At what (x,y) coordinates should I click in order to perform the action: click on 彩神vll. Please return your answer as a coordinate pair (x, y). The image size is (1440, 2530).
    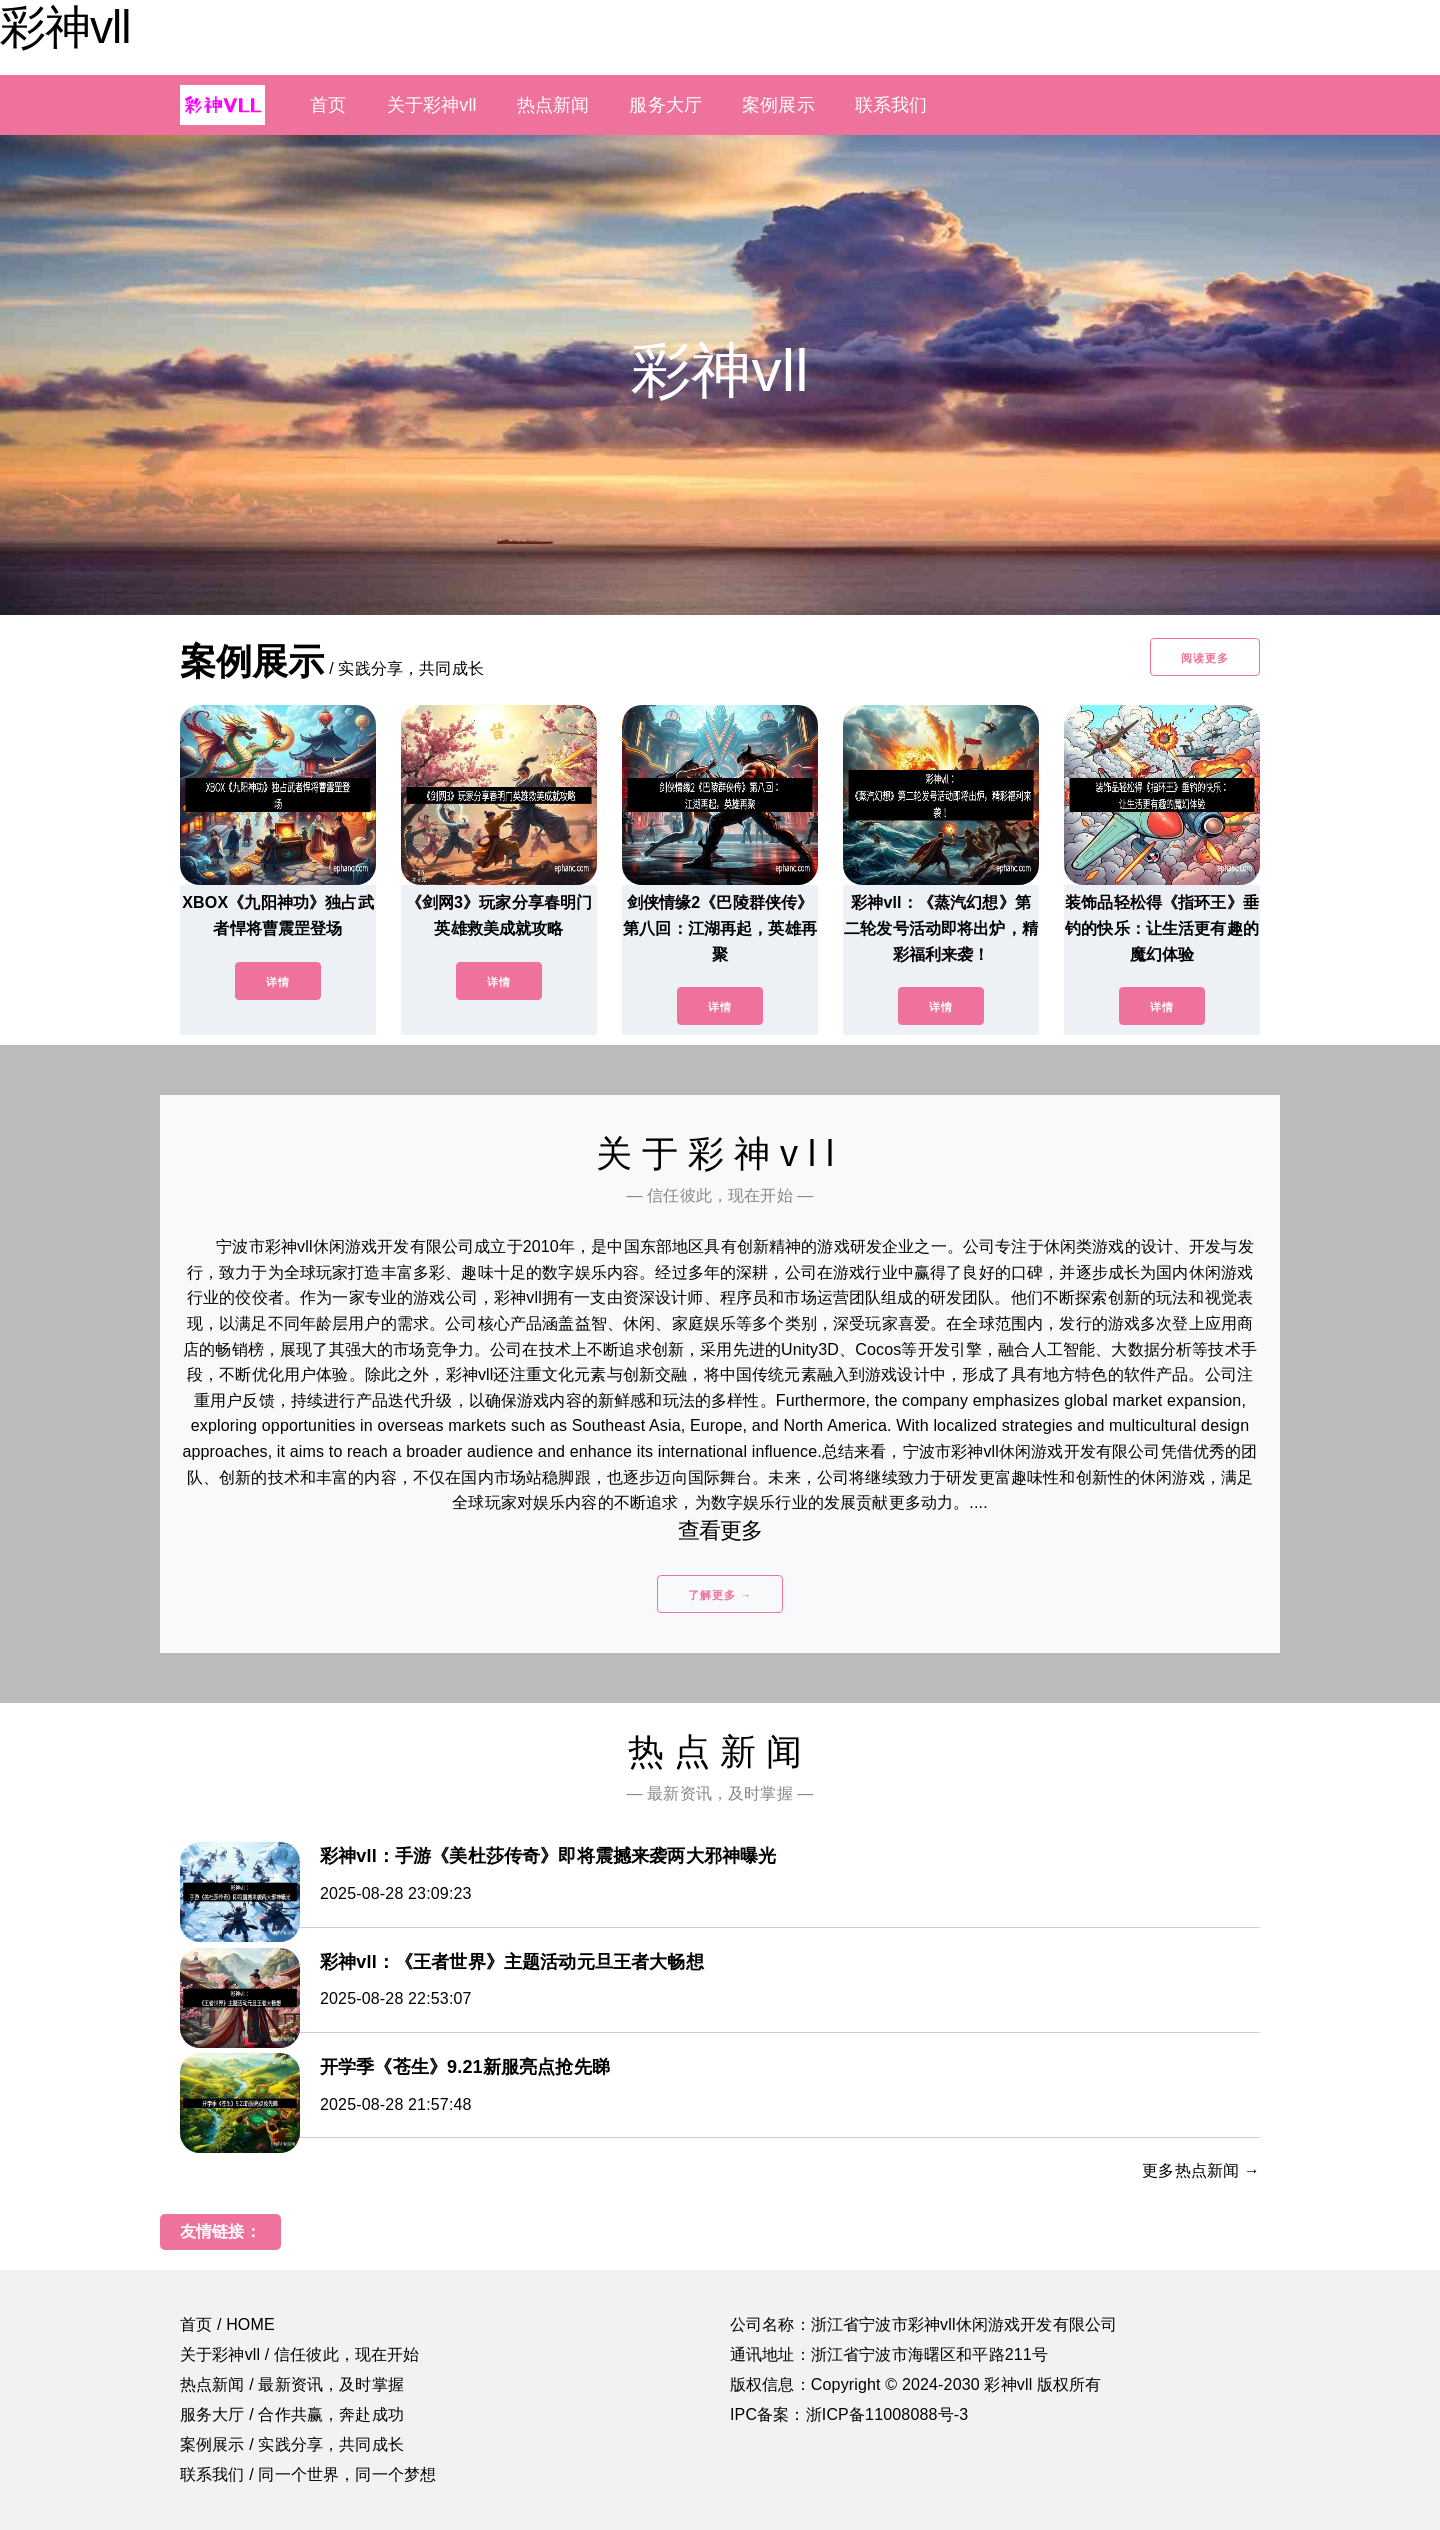
    Looking at the image, I should click on (65, 27).